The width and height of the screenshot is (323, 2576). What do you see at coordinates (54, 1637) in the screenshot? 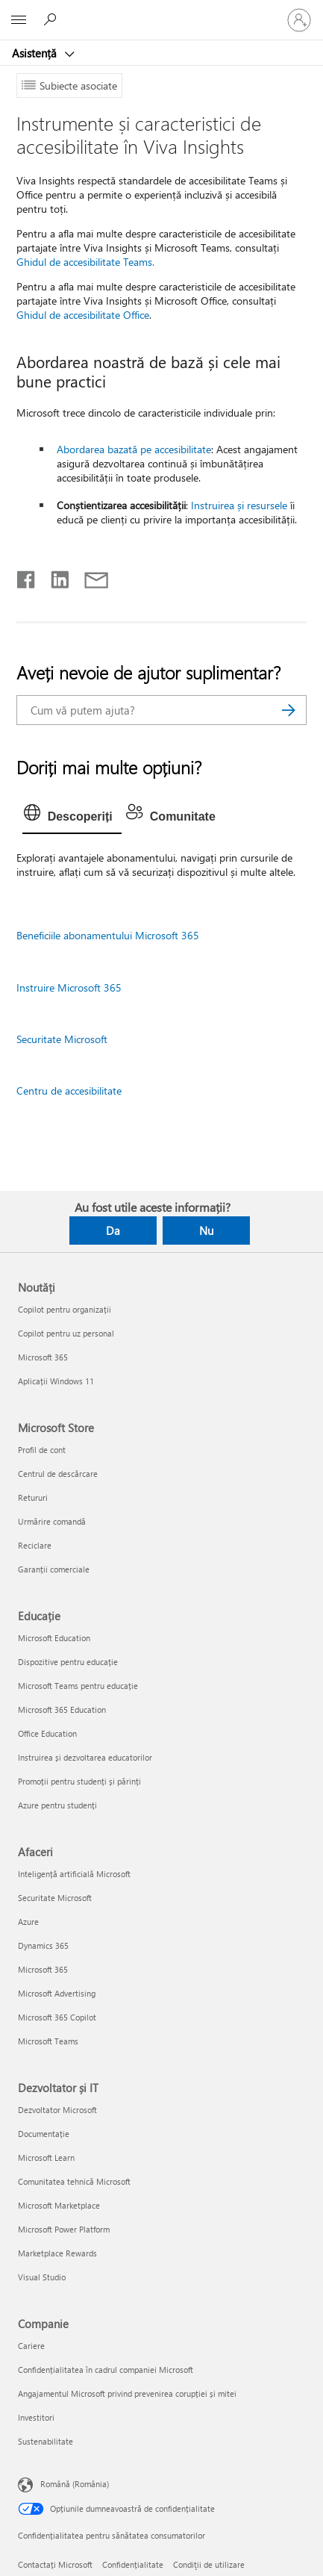
I see `Microsoft Education [Microsoft Education Educație]` at bounding box center [54, 1637].